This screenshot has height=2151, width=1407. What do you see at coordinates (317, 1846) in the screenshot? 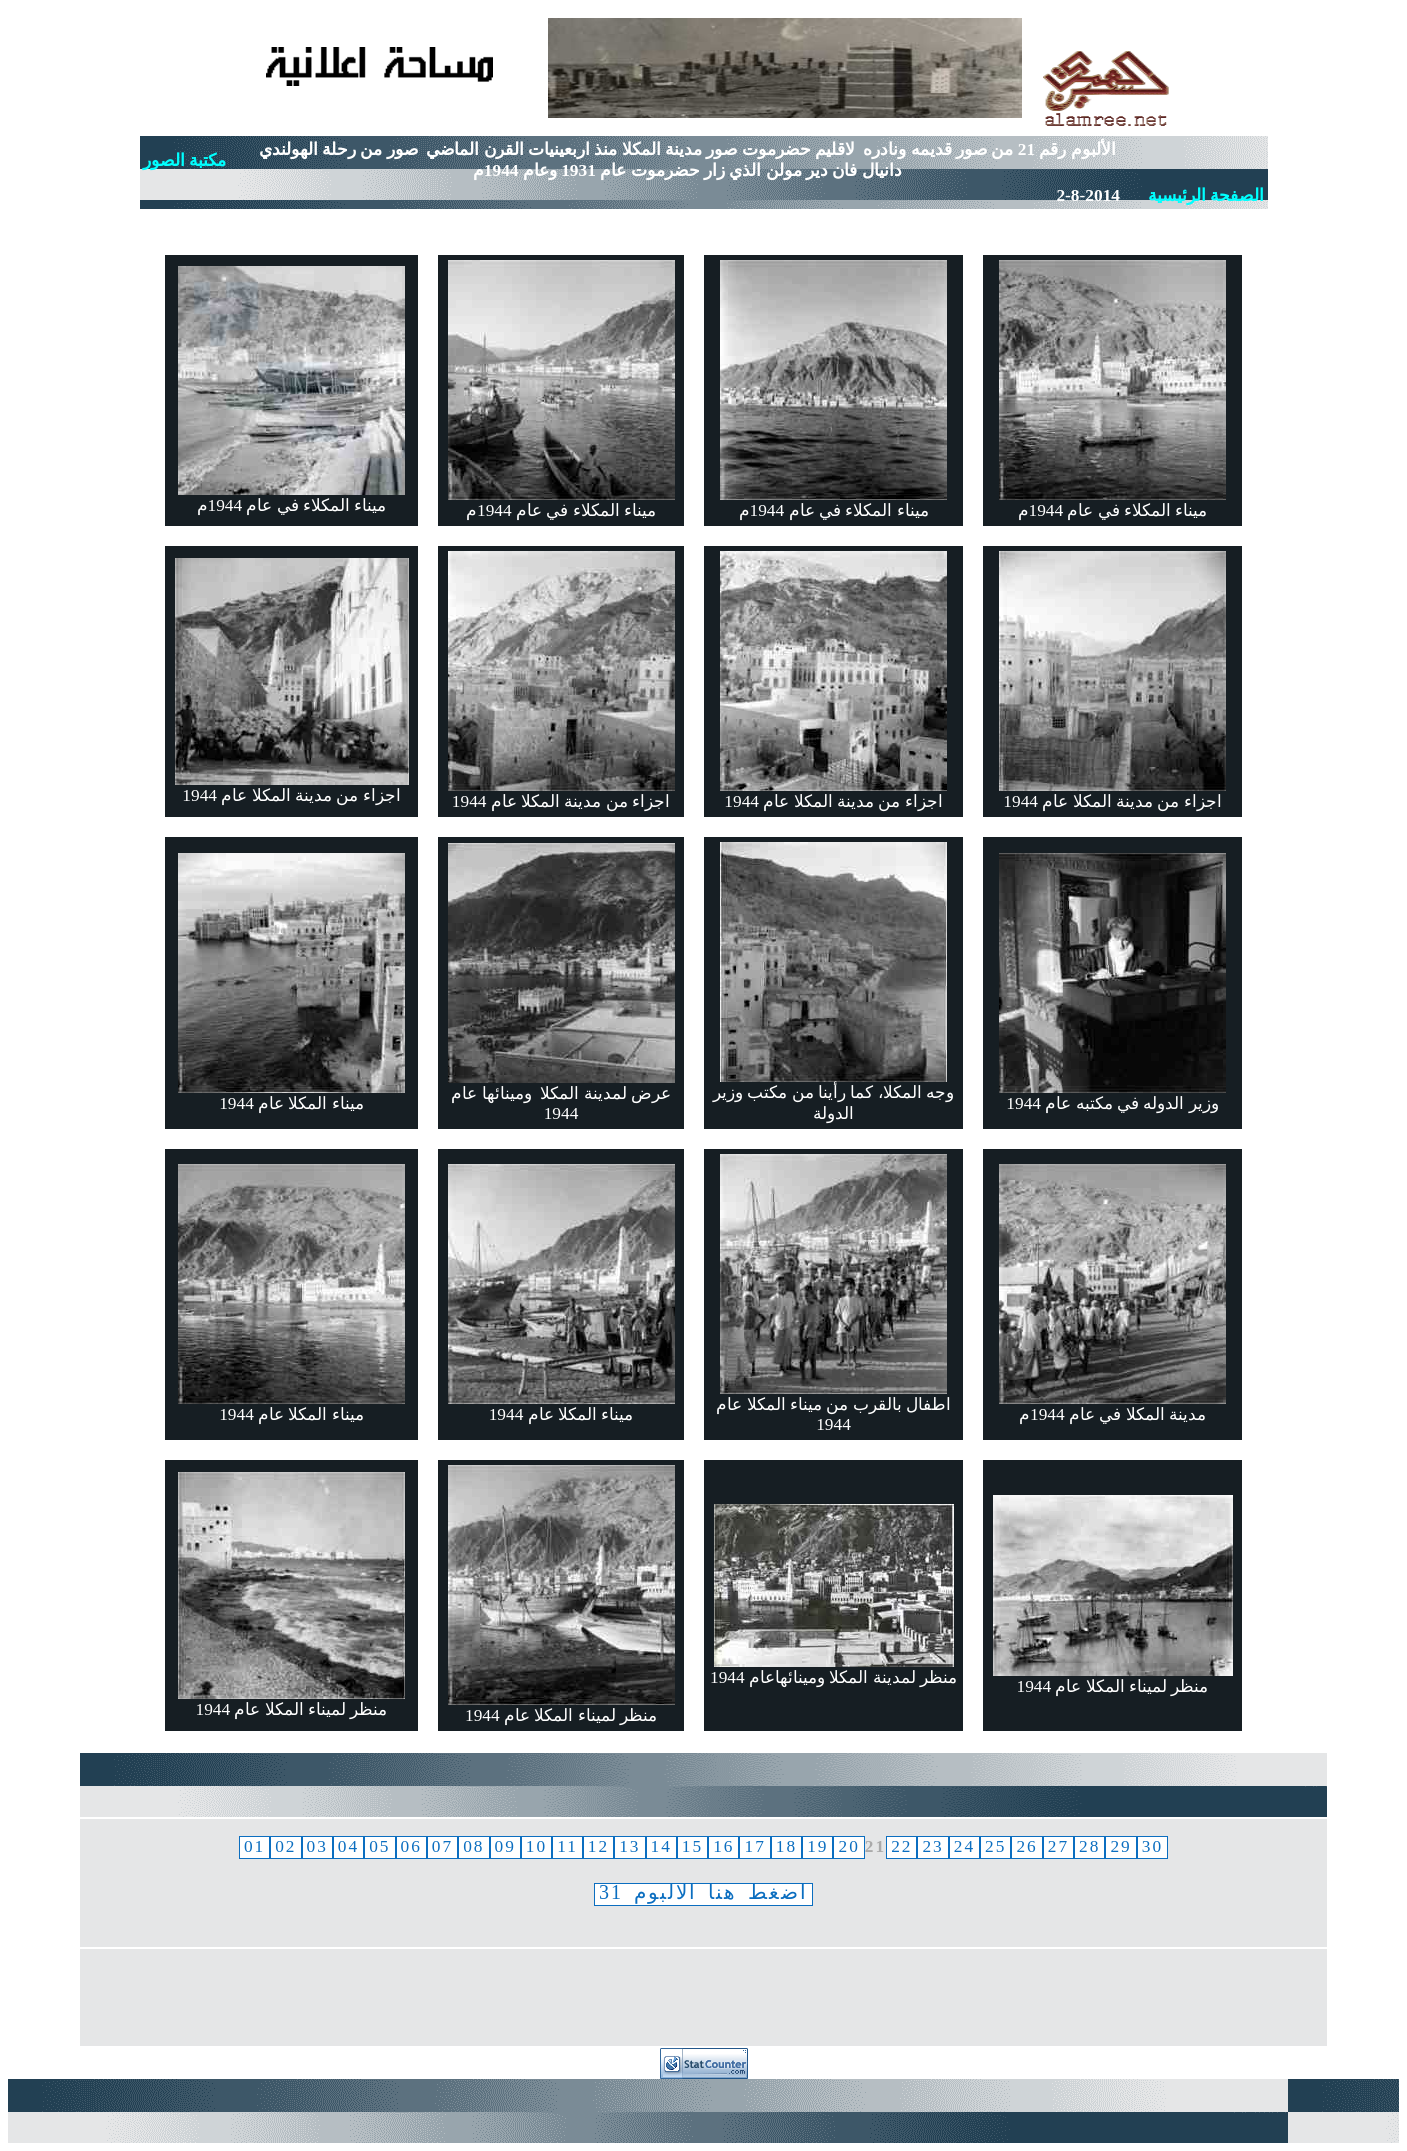
I see `03` at bounding box center [317, 1846].